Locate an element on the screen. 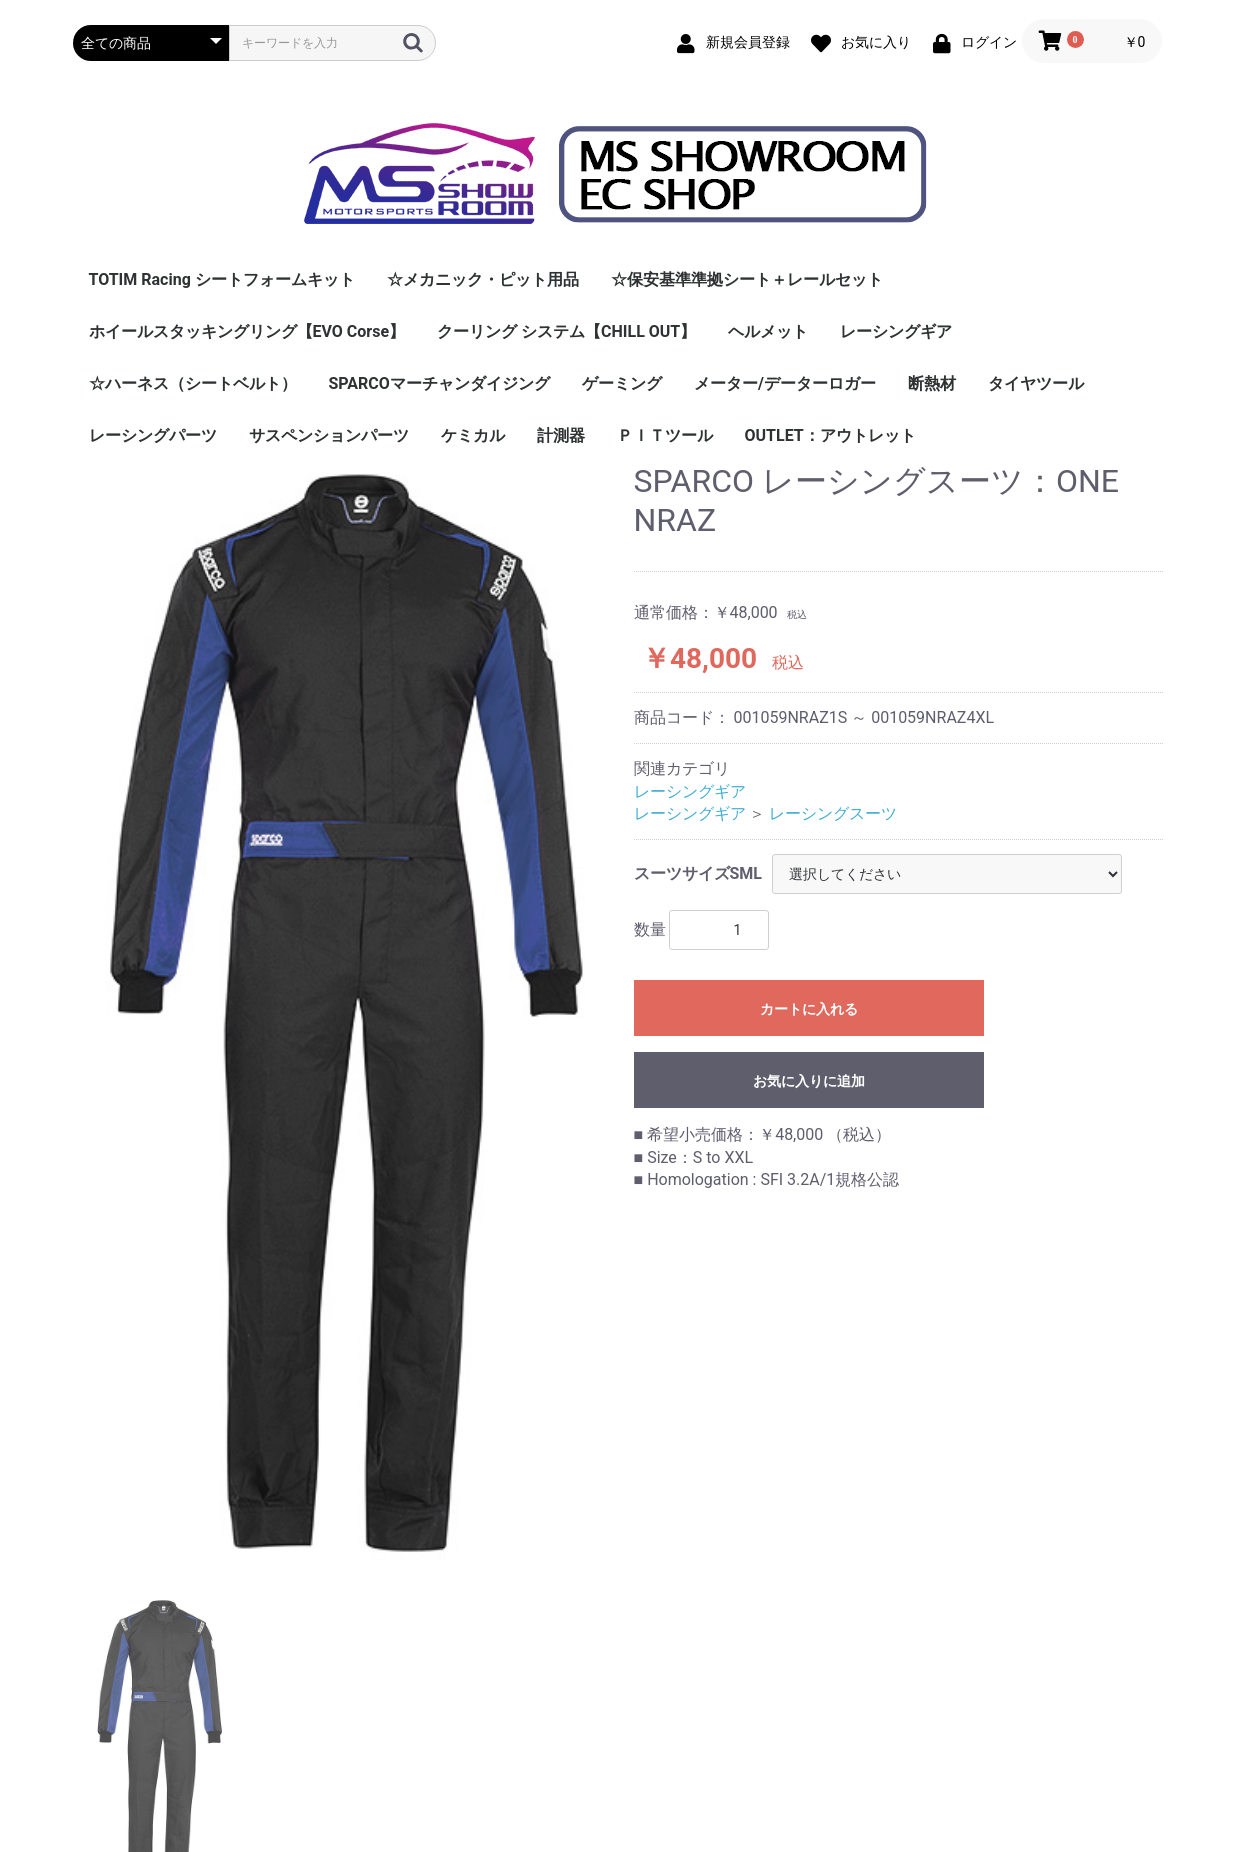 This screenshot has height=1852, width=1235. TOTIM Racing シートフォームキット is located at coordinates (222, 279).